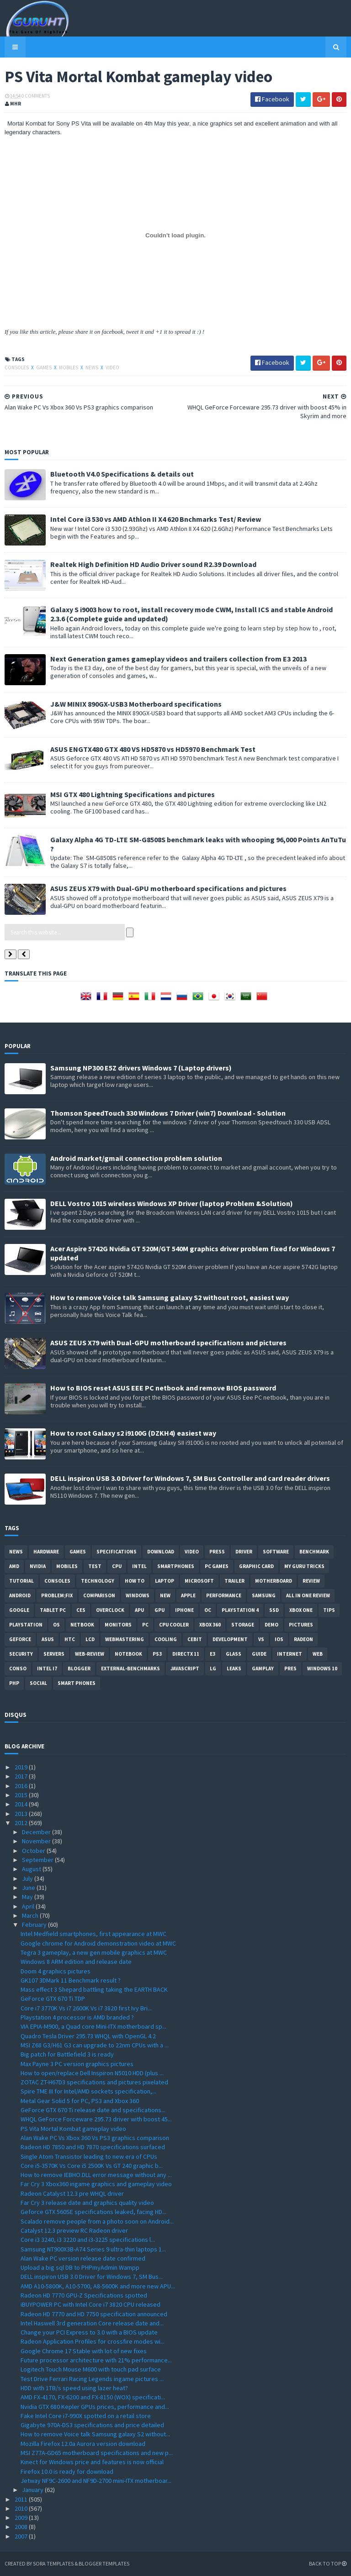  What do you see at coordinates (159, 1610) in the screenshot?
I see `GPU` at bounding box center [159, 1610].